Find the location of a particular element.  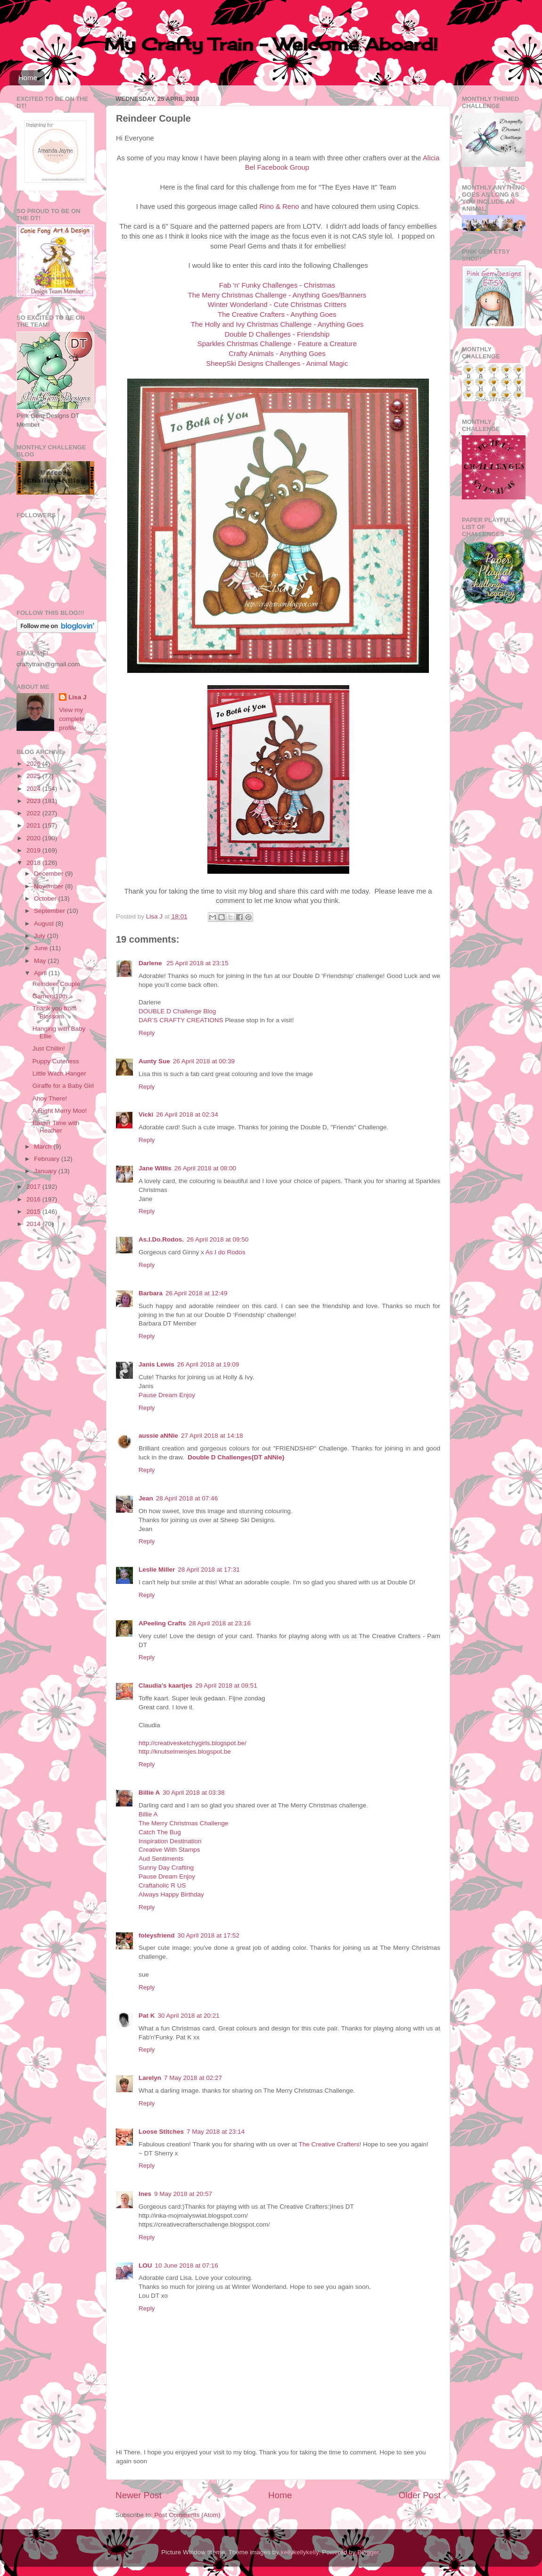

2023 is located at coordinates (34, 800).